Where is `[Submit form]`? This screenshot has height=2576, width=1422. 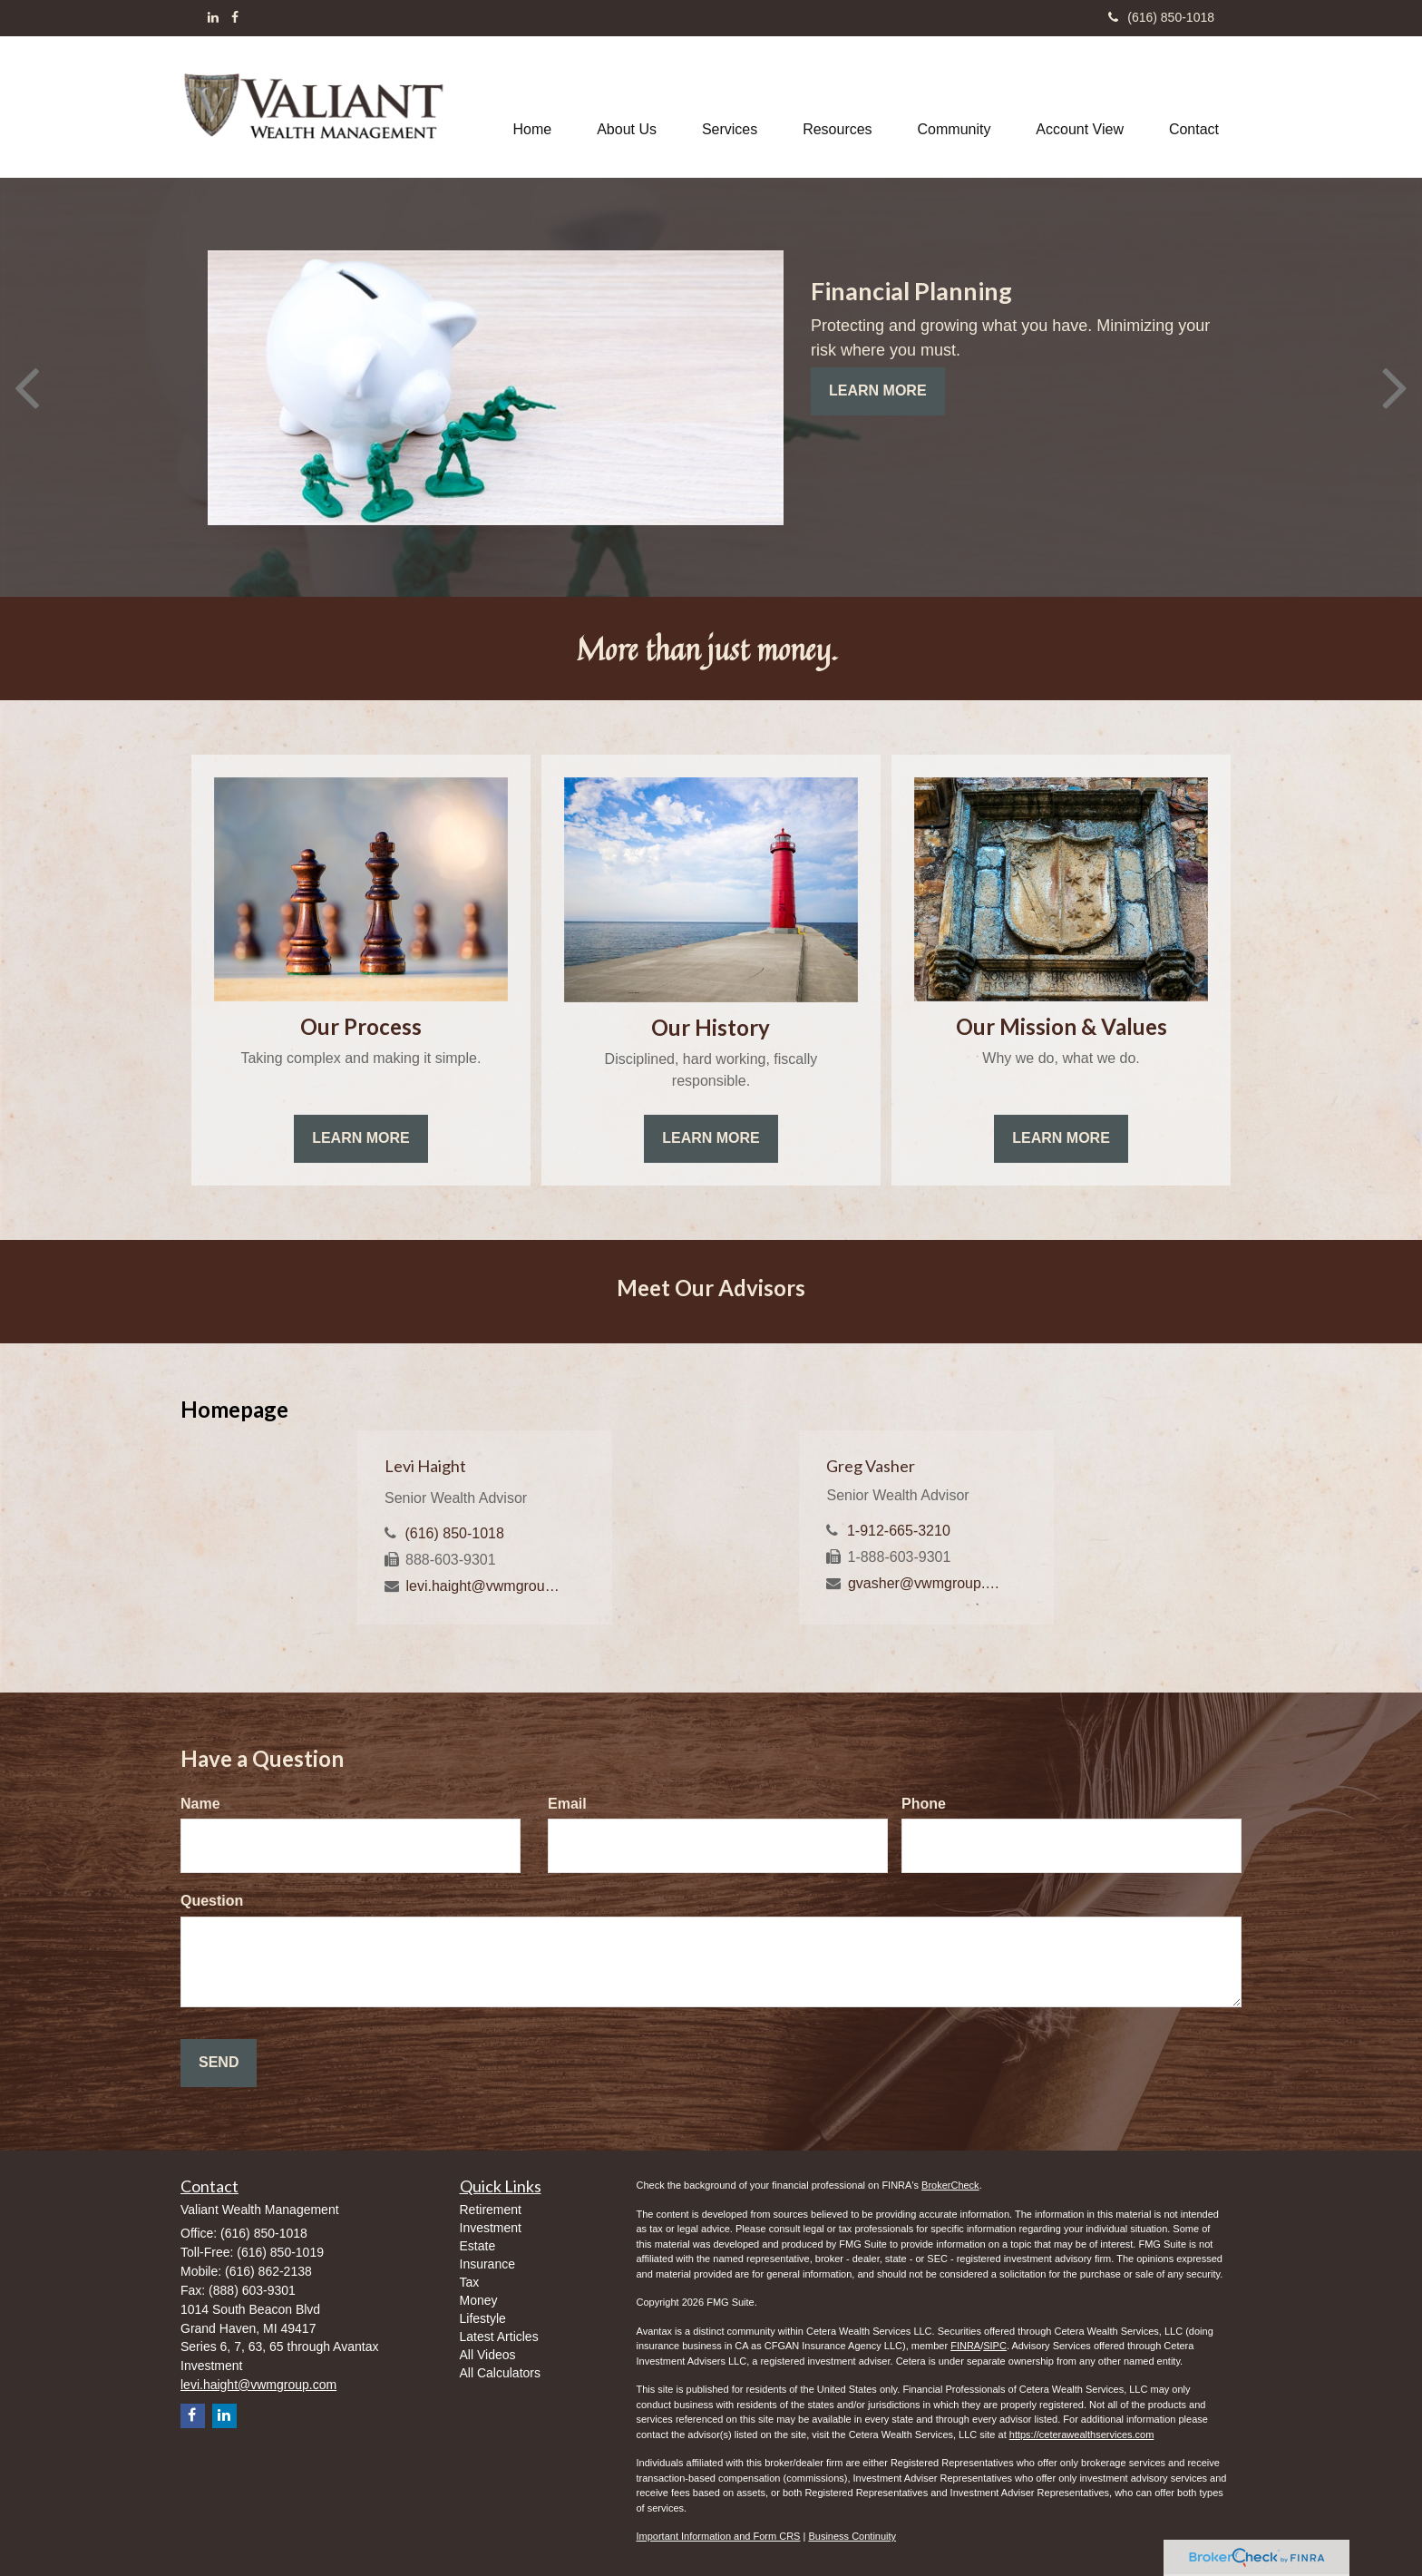
[Submit form] is located at coordinates (218, 2063).